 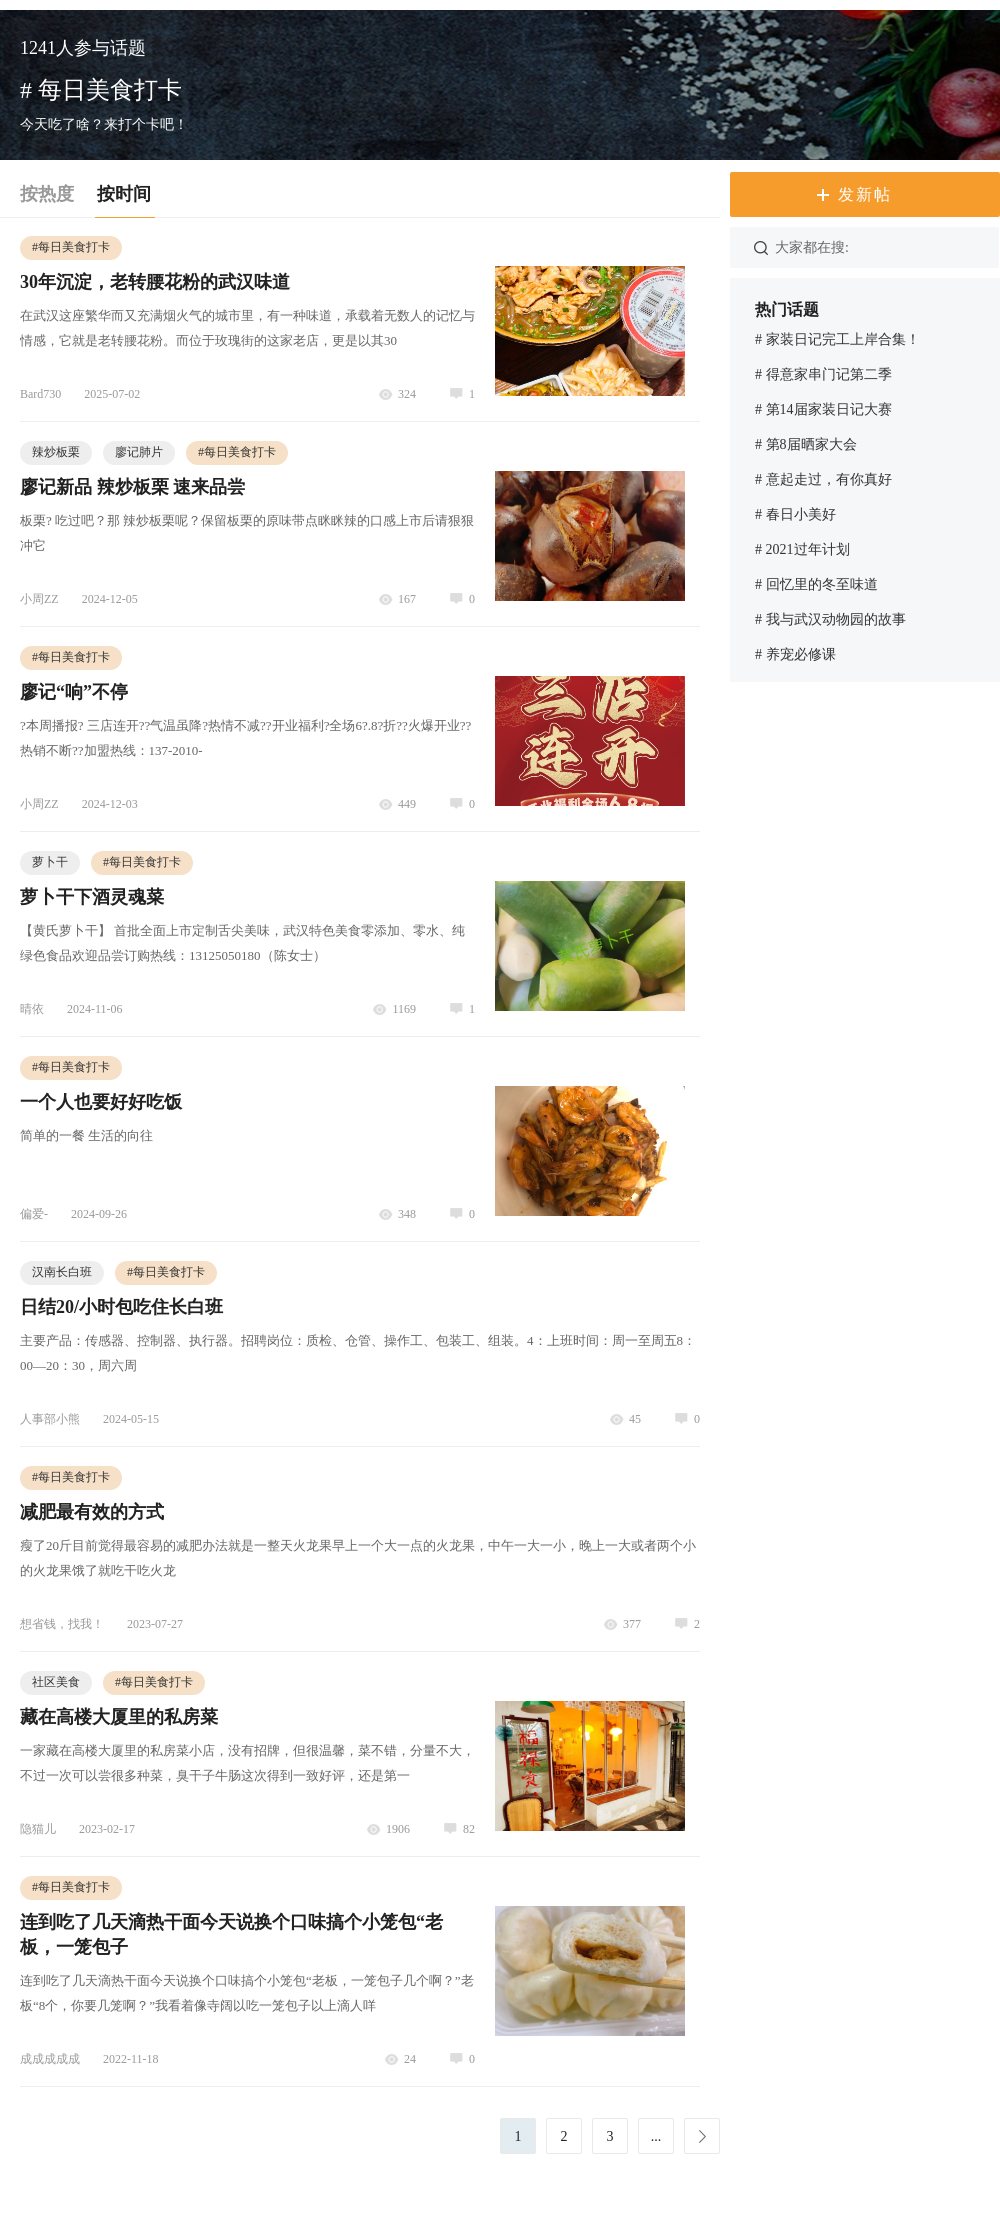 What do you see at coordinates (823, 479) in the screenshot?
I see `# 意起走过，有你真好` at bounding box center [823, 479].